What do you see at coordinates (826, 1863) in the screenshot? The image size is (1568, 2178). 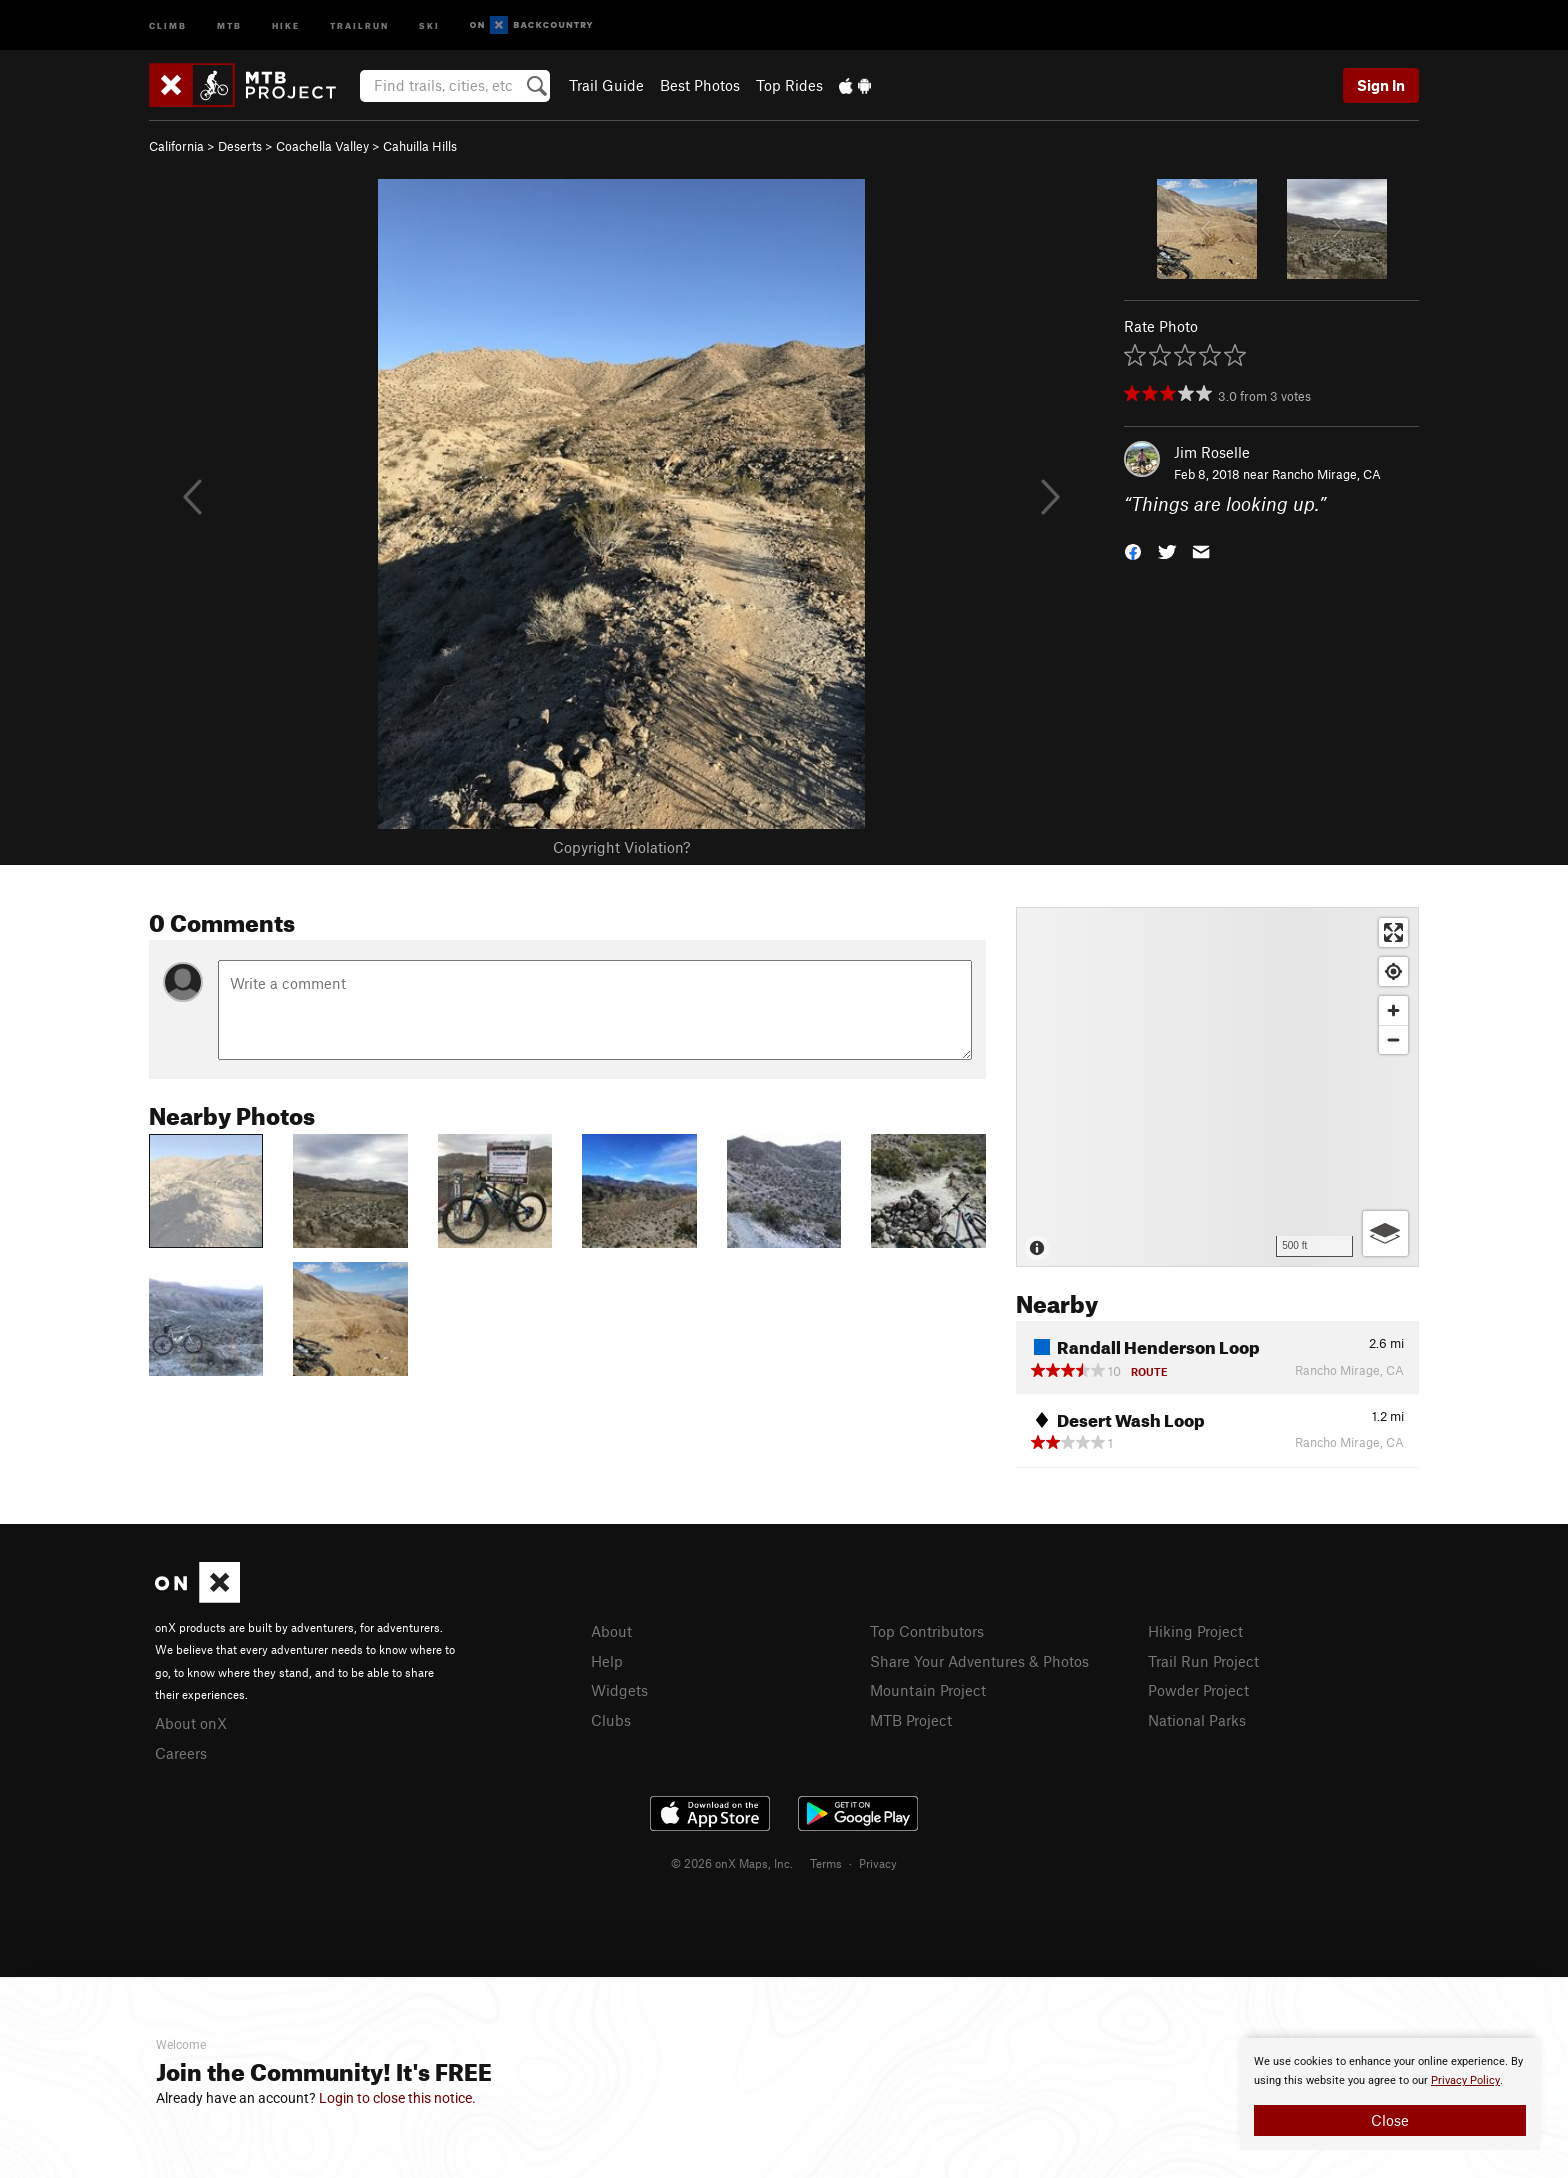 I see `Terms` at bounding box center [826, 1863].